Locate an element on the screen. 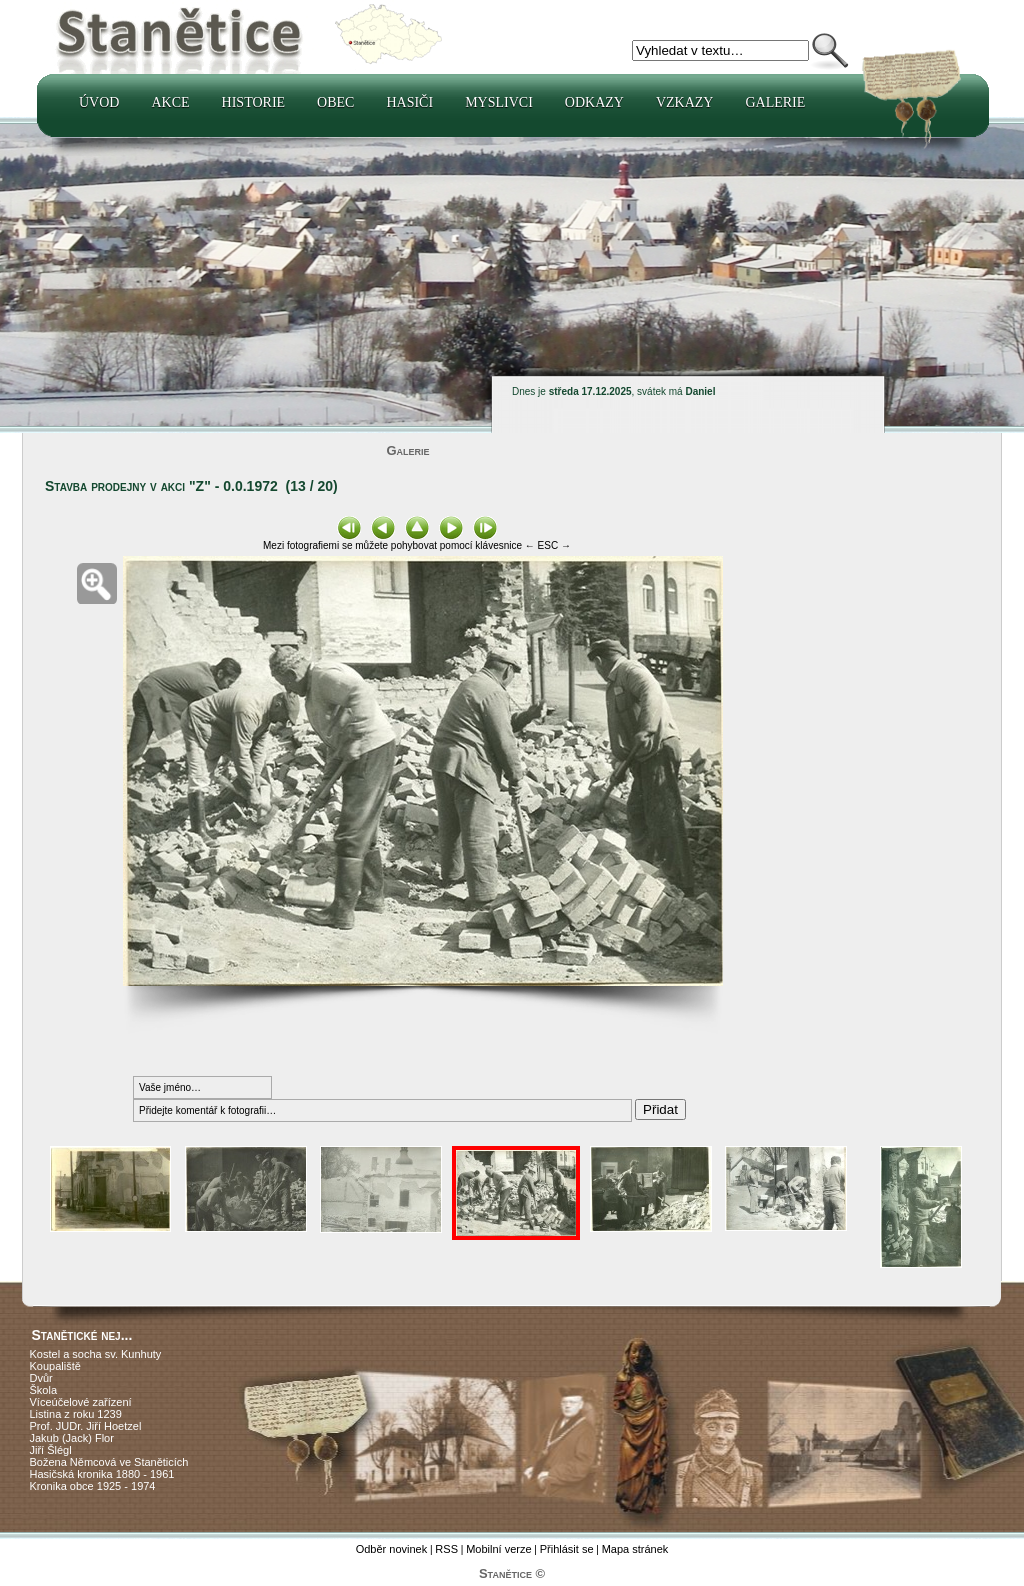 Image resolution: width=1024 pixels, height=1586 pixels. Božena Němcová ve Staněticích is located at coordinates (109, 1462).